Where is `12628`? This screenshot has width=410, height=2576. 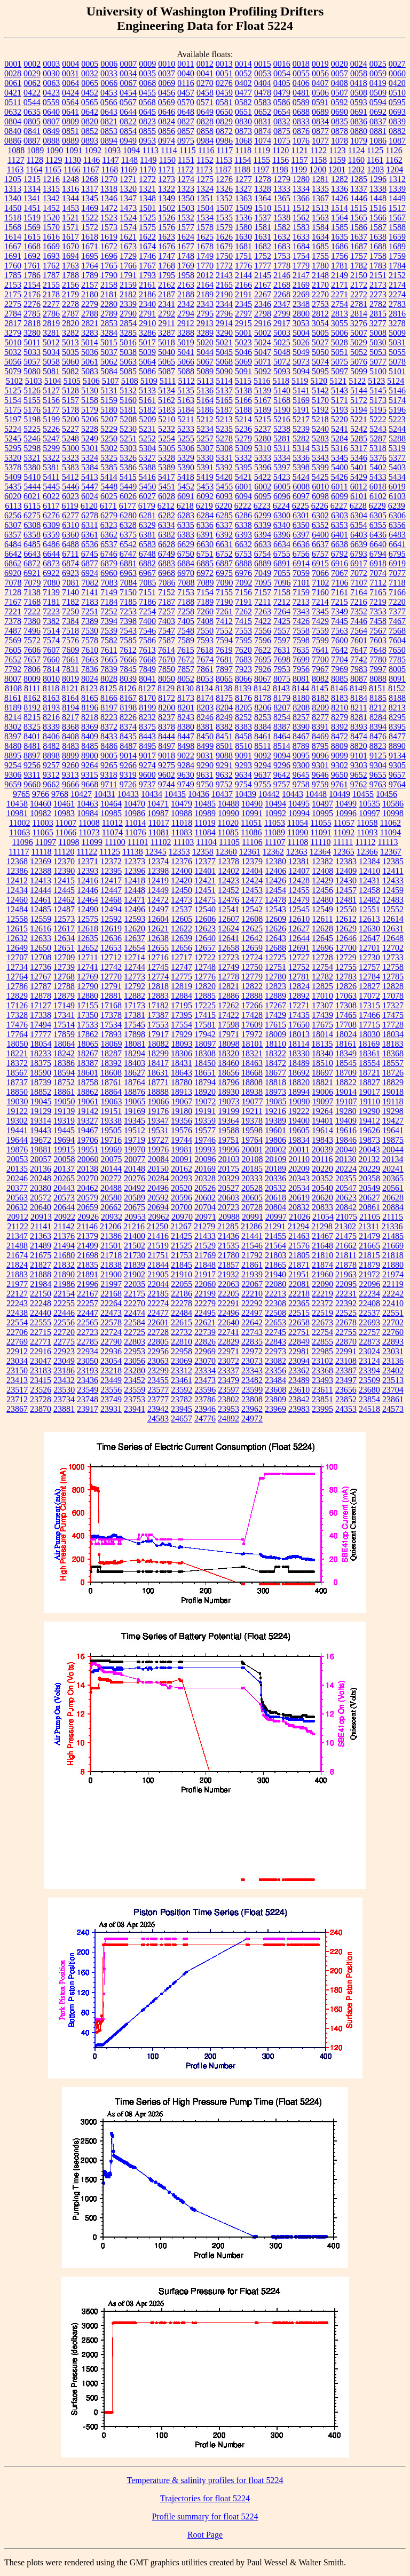 12628 is located at coordinates (322, 928).